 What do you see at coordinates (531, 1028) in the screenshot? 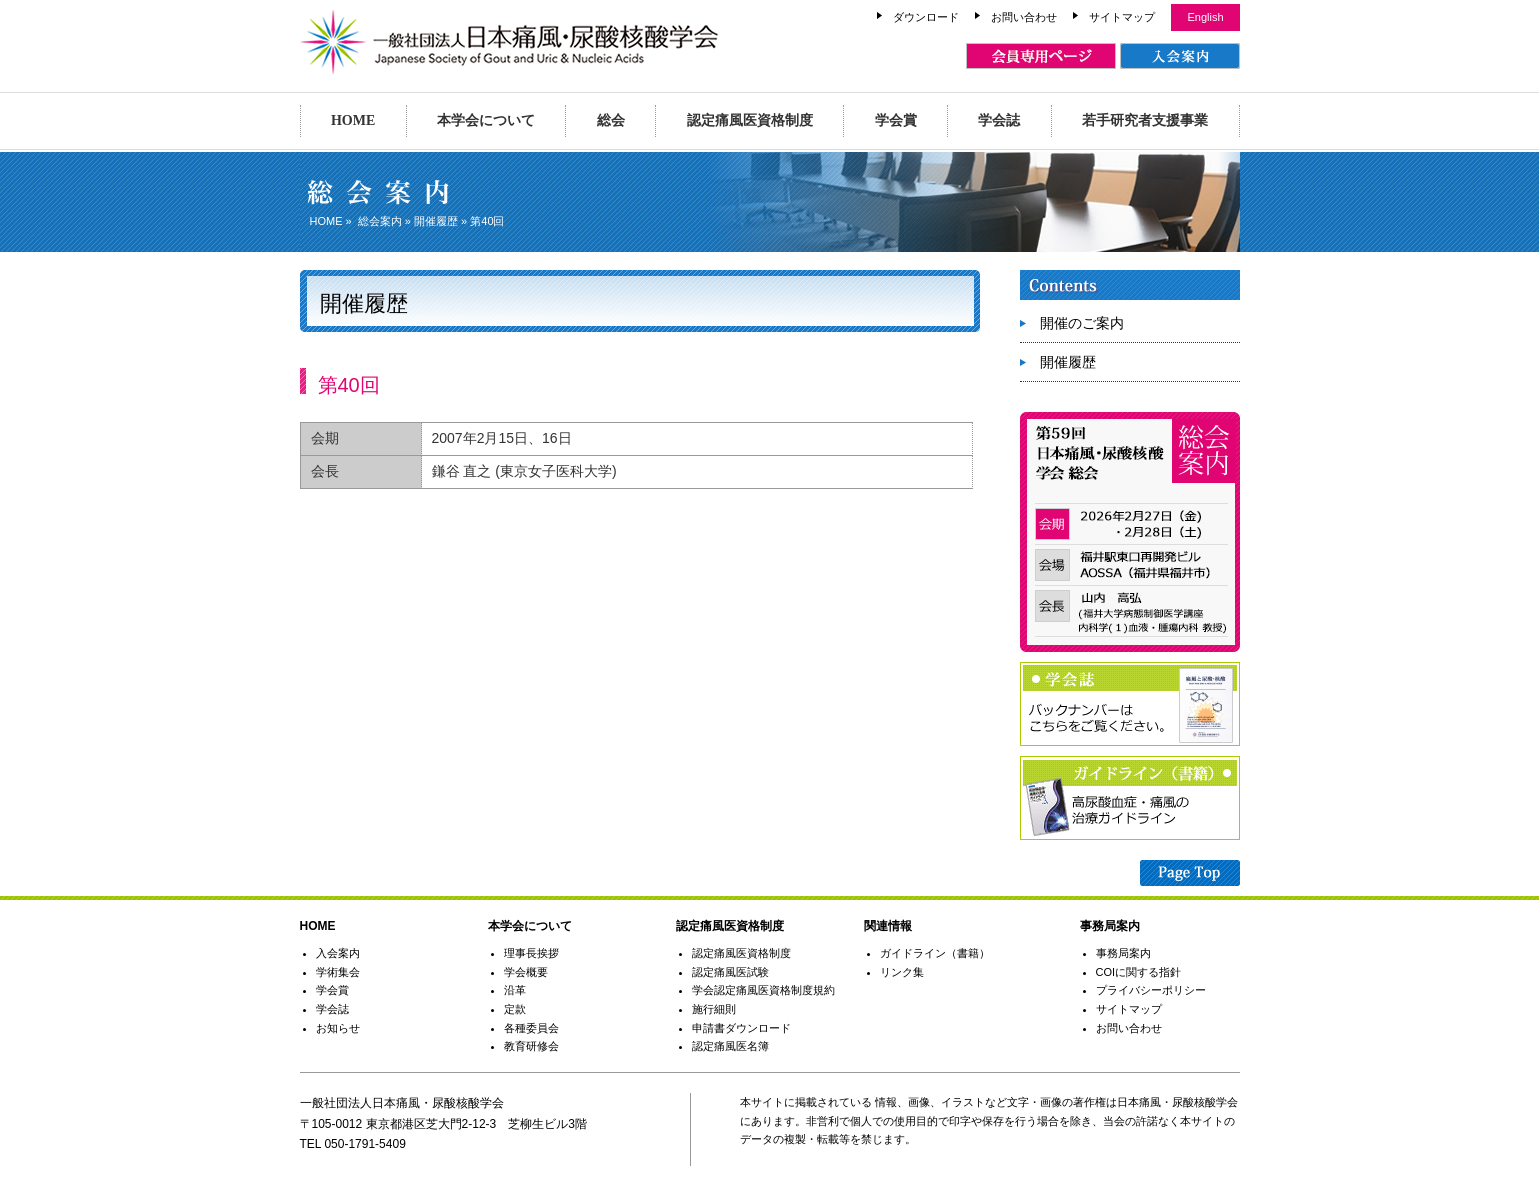
I see `各種委員会` at bounding box center [531, 1028].